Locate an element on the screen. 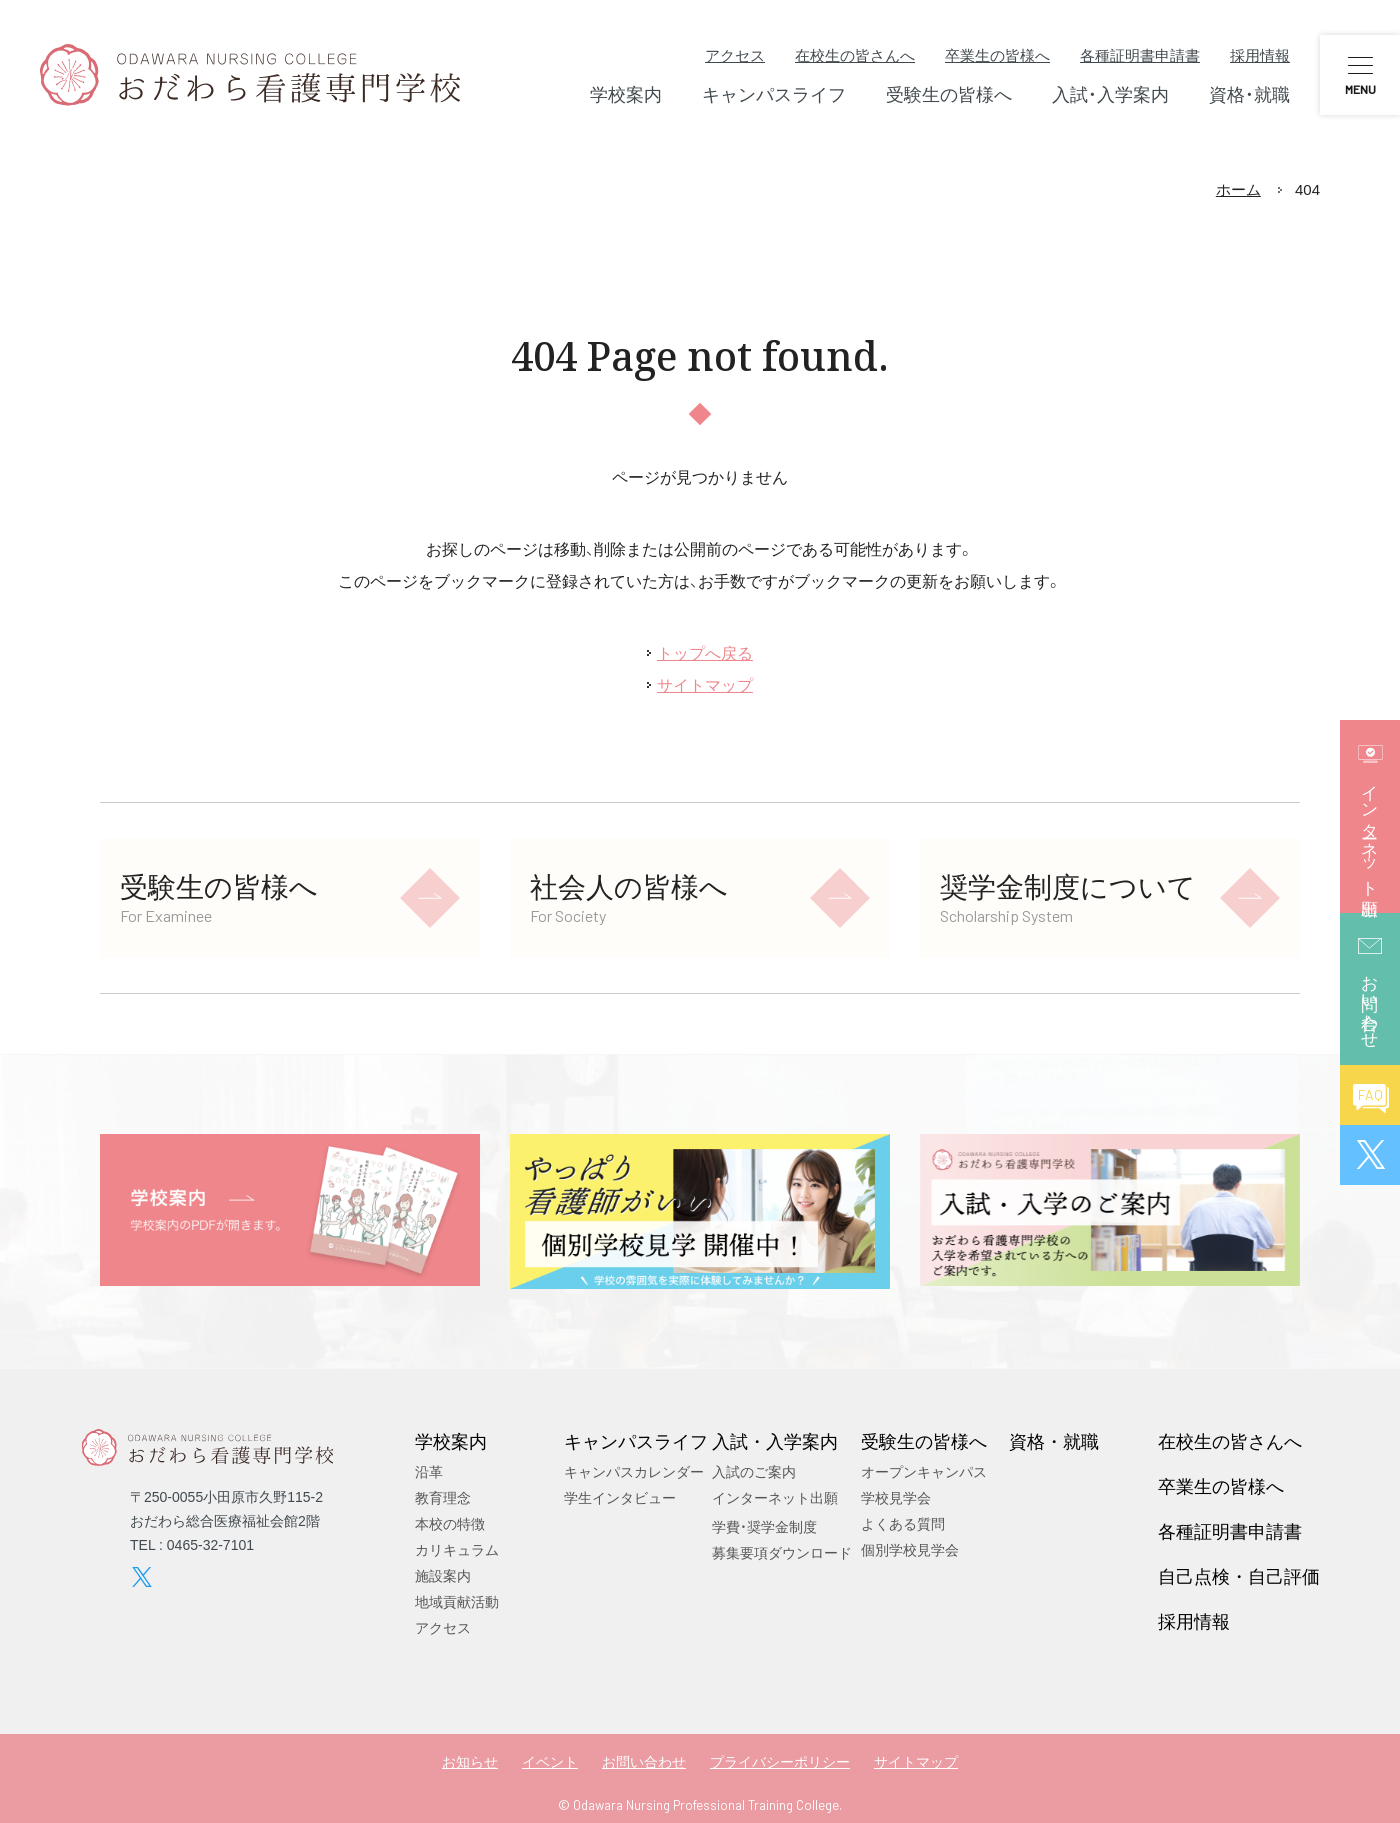  入試・入学案内 is located at coordinates (775, 1441).